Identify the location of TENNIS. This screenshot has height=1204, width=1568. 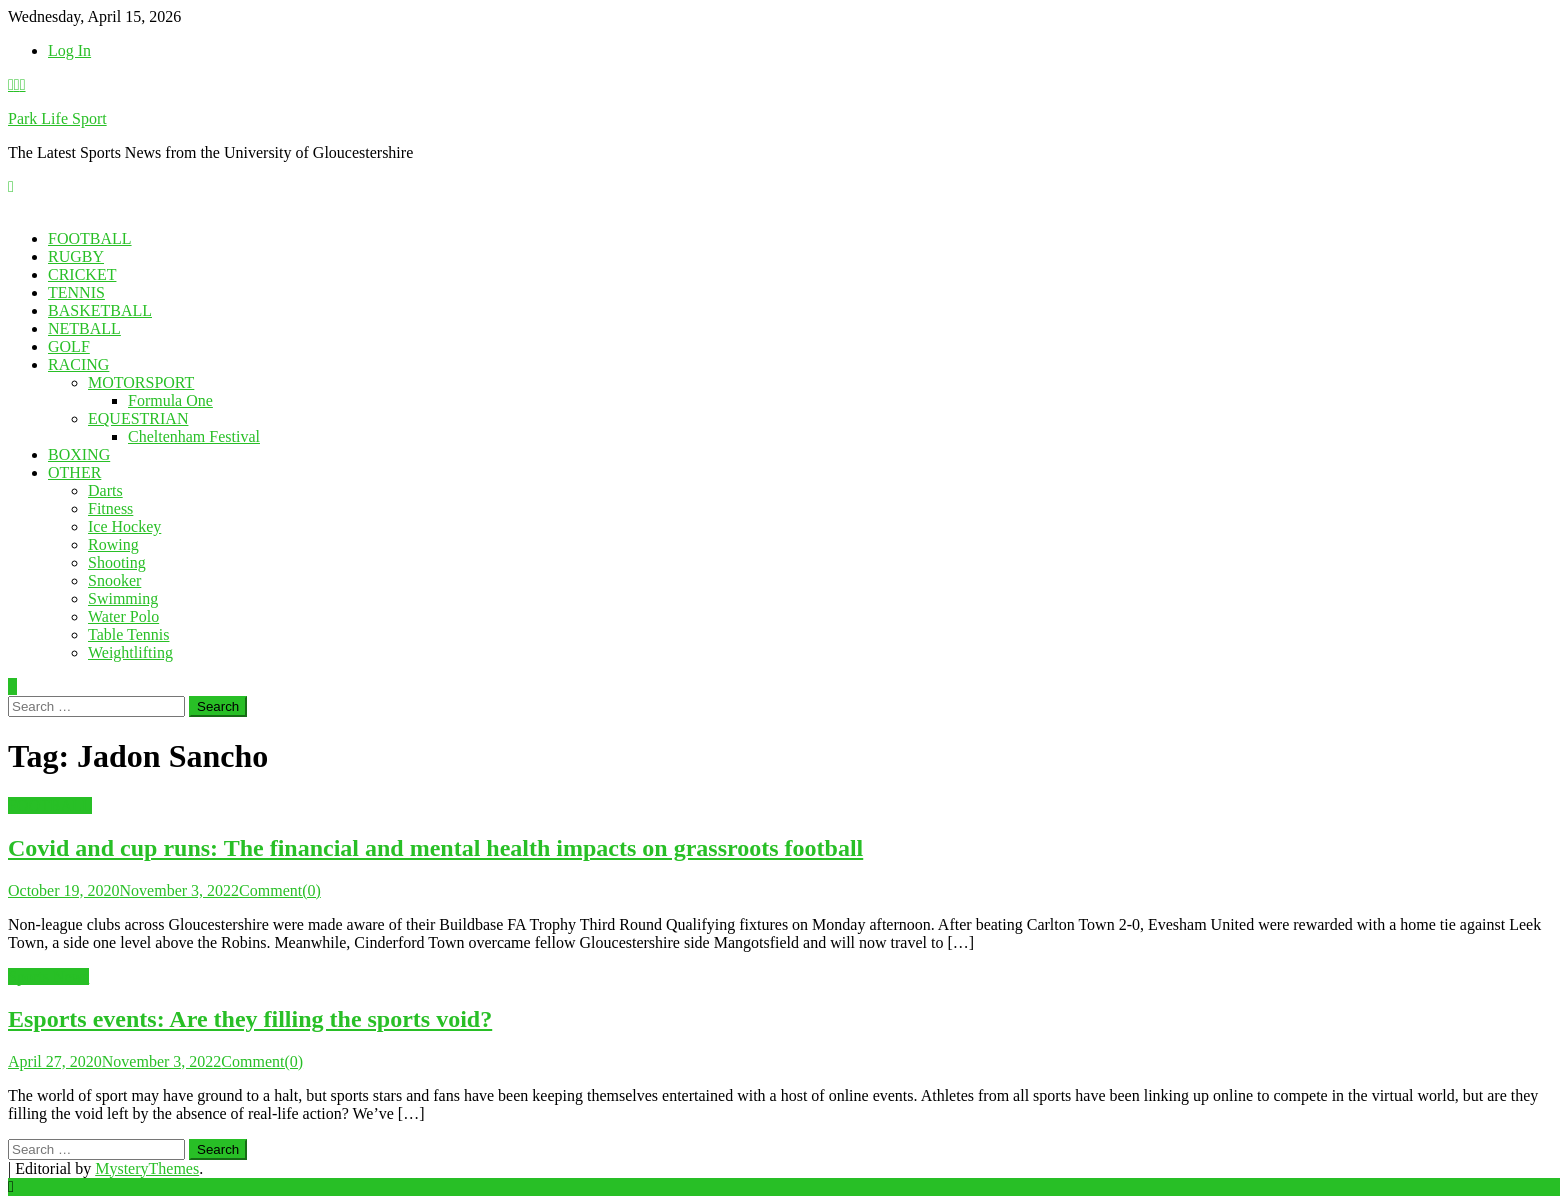
(76, 292).